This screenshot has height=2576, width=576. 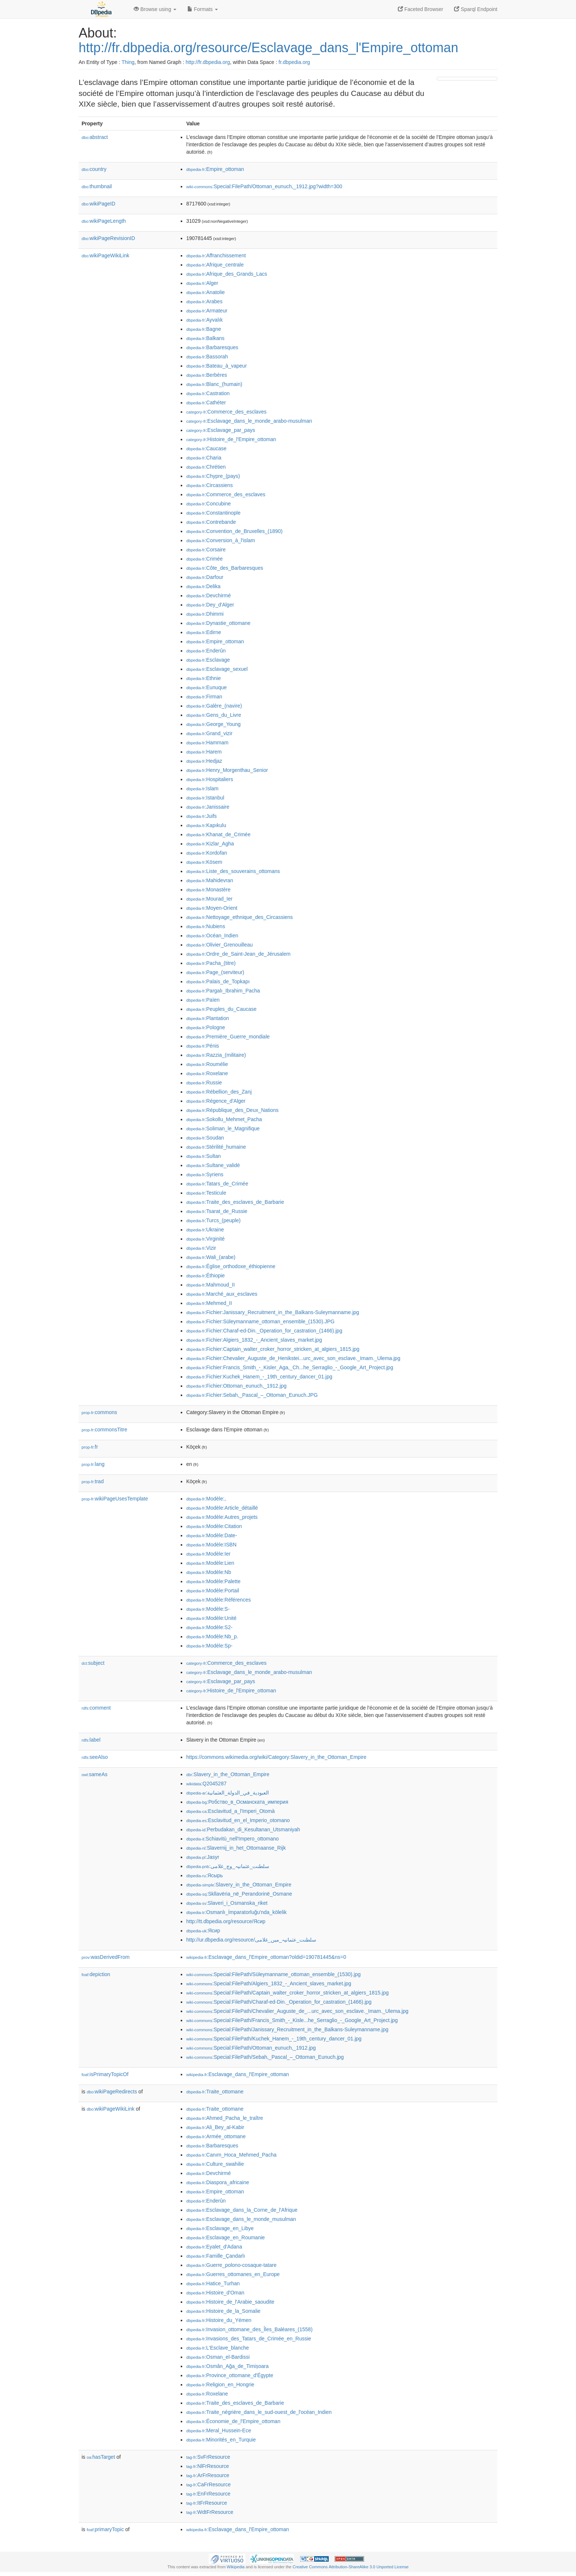 I want to click on :Esclavage_par_pays, so click(x=220, y=430).